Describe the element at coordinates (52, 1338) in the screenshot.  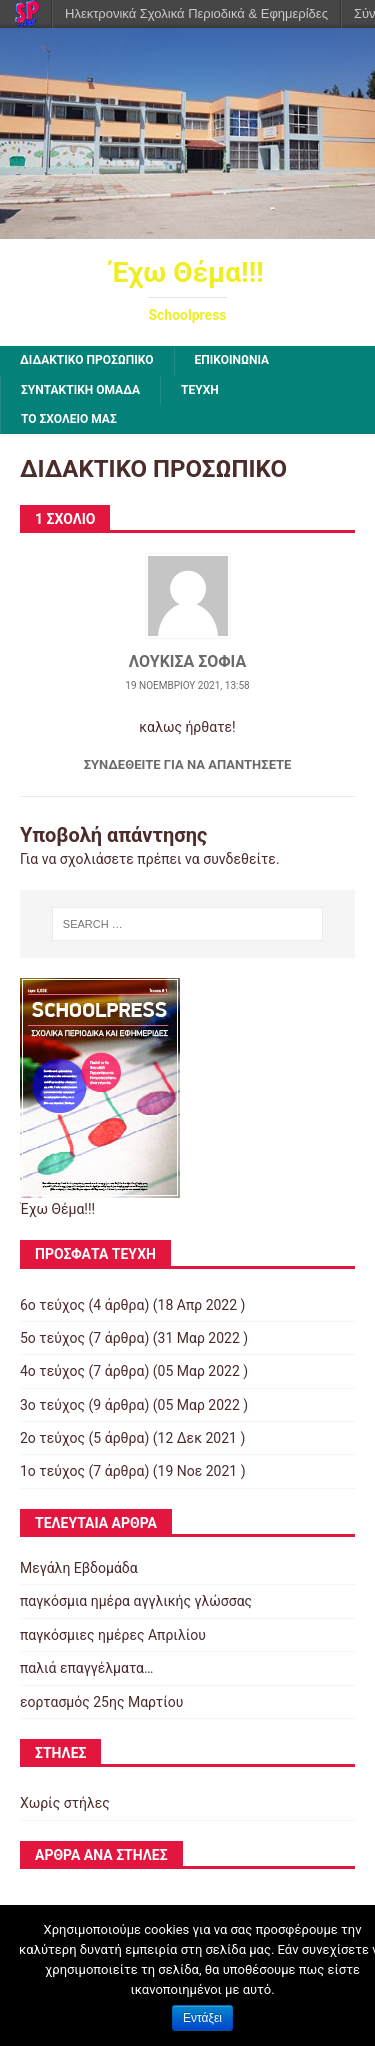
I see `5ο τεύχος` at that location.